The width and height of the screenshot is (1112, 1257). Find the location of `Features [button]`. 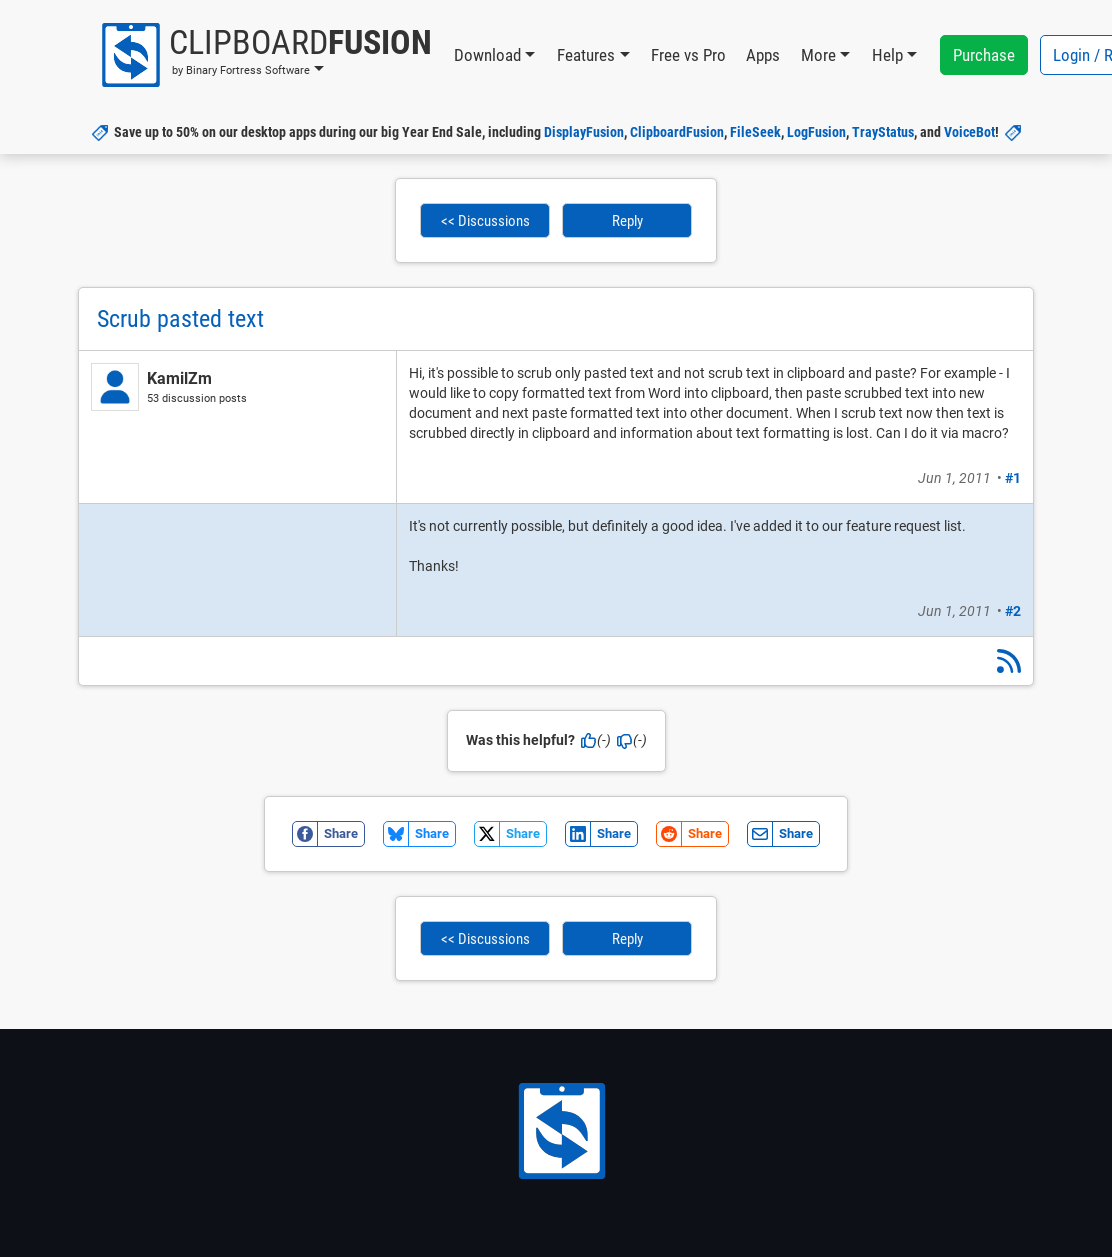

Features [button] is located at coordinates (586, 55).